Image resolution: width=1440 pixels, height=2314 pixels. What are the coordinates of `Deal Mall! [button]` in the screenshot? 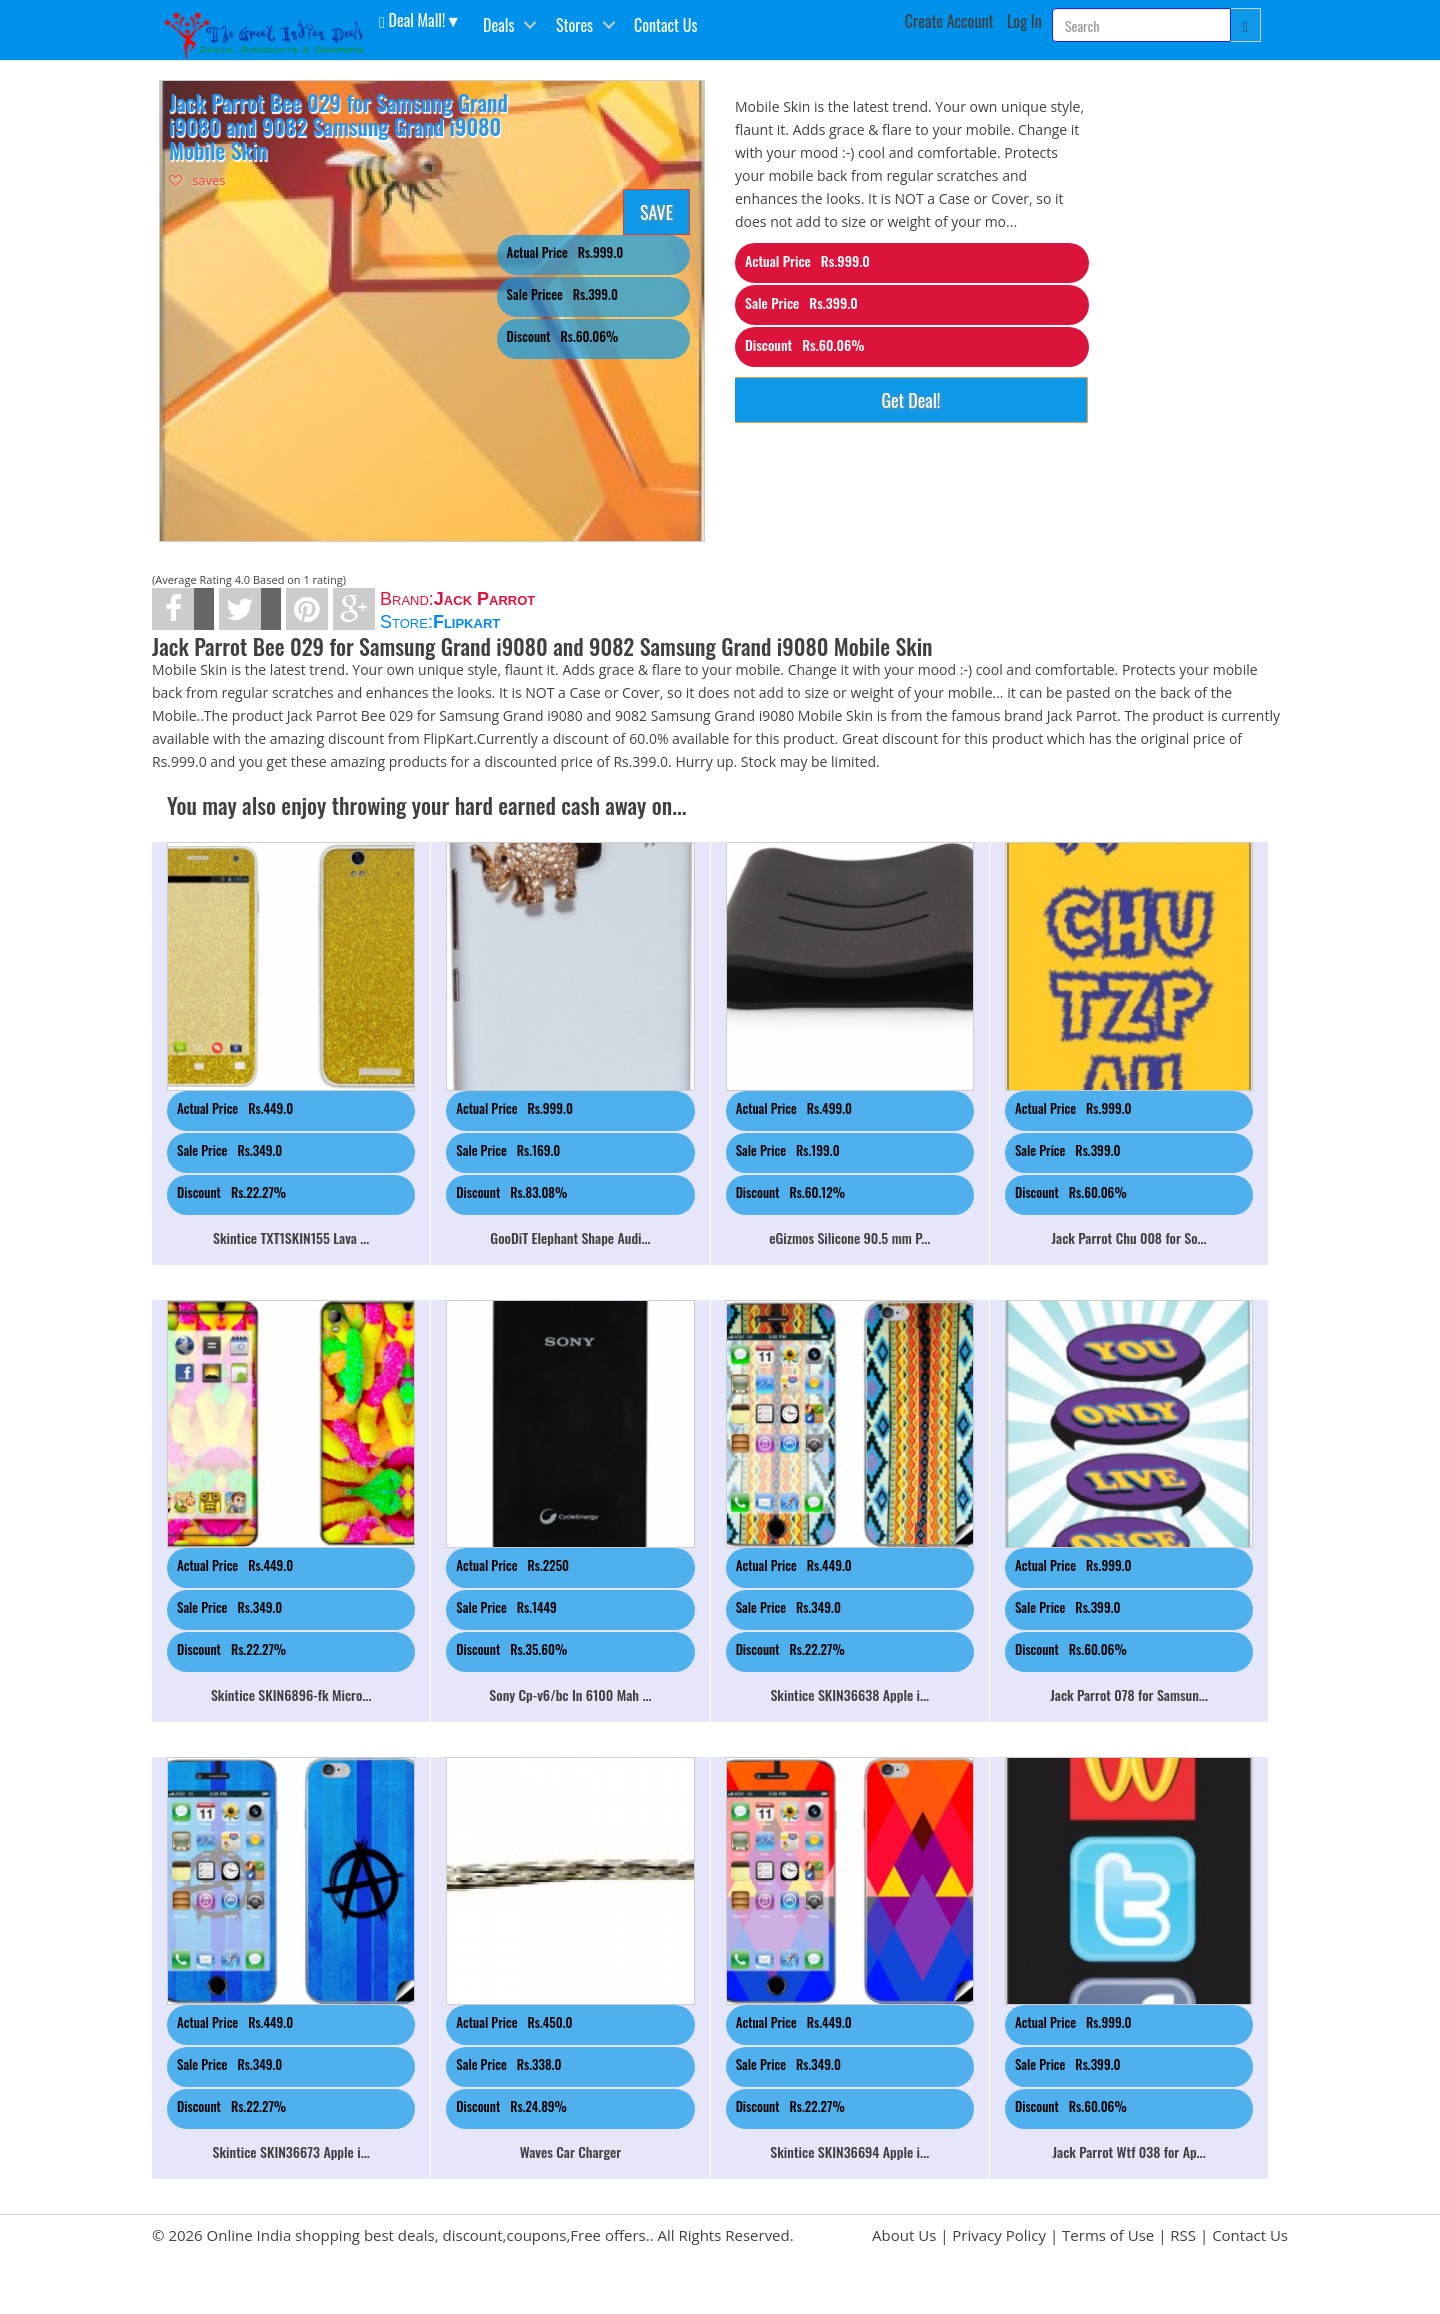 It's located at (412, 19).